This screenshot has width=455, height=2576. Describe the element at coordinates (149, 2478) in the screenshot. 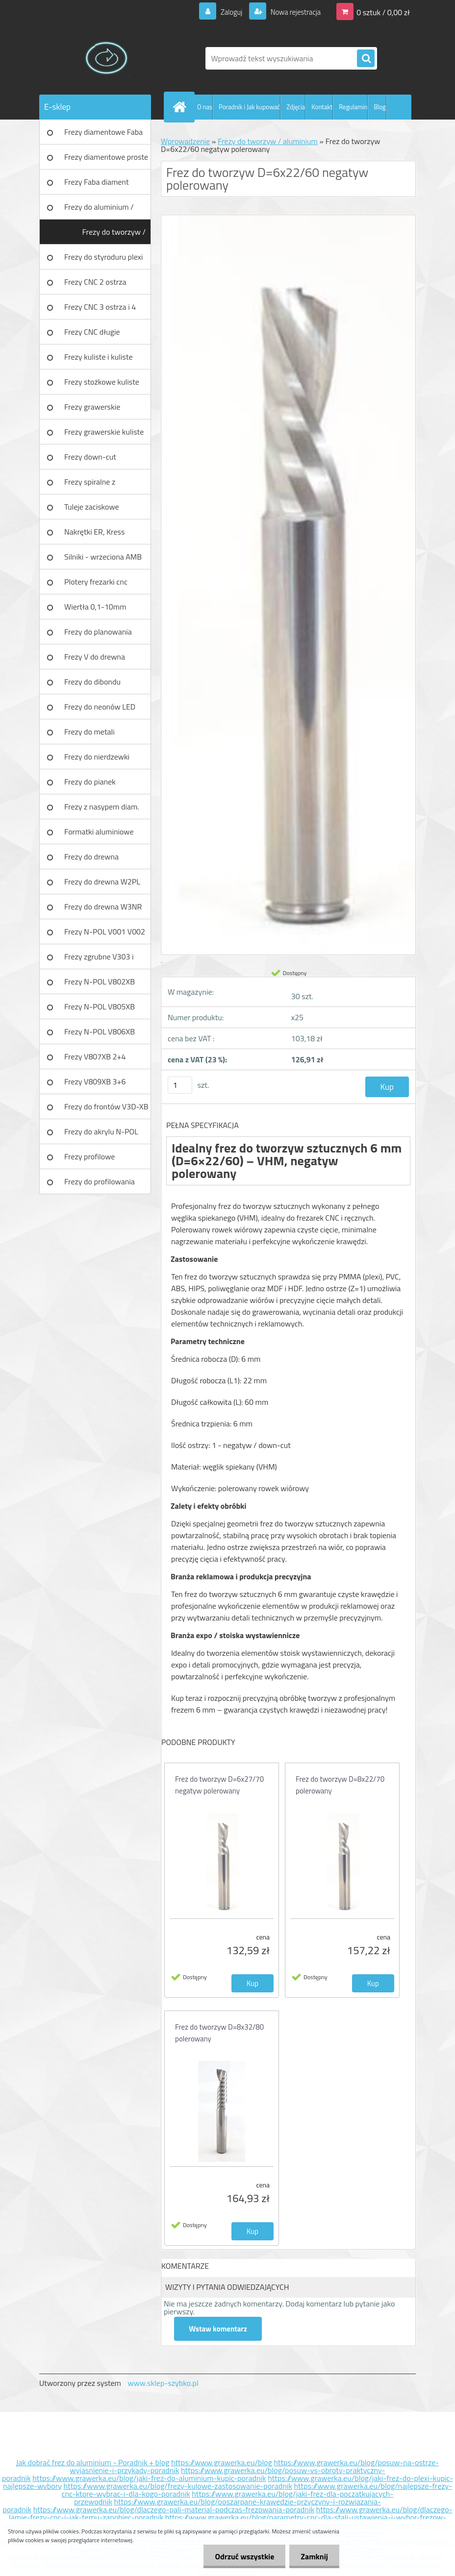

I see `https://www.grawerka.eu/blog/jaki-frez-do-aluminium-kupic-poradnik` at that location.